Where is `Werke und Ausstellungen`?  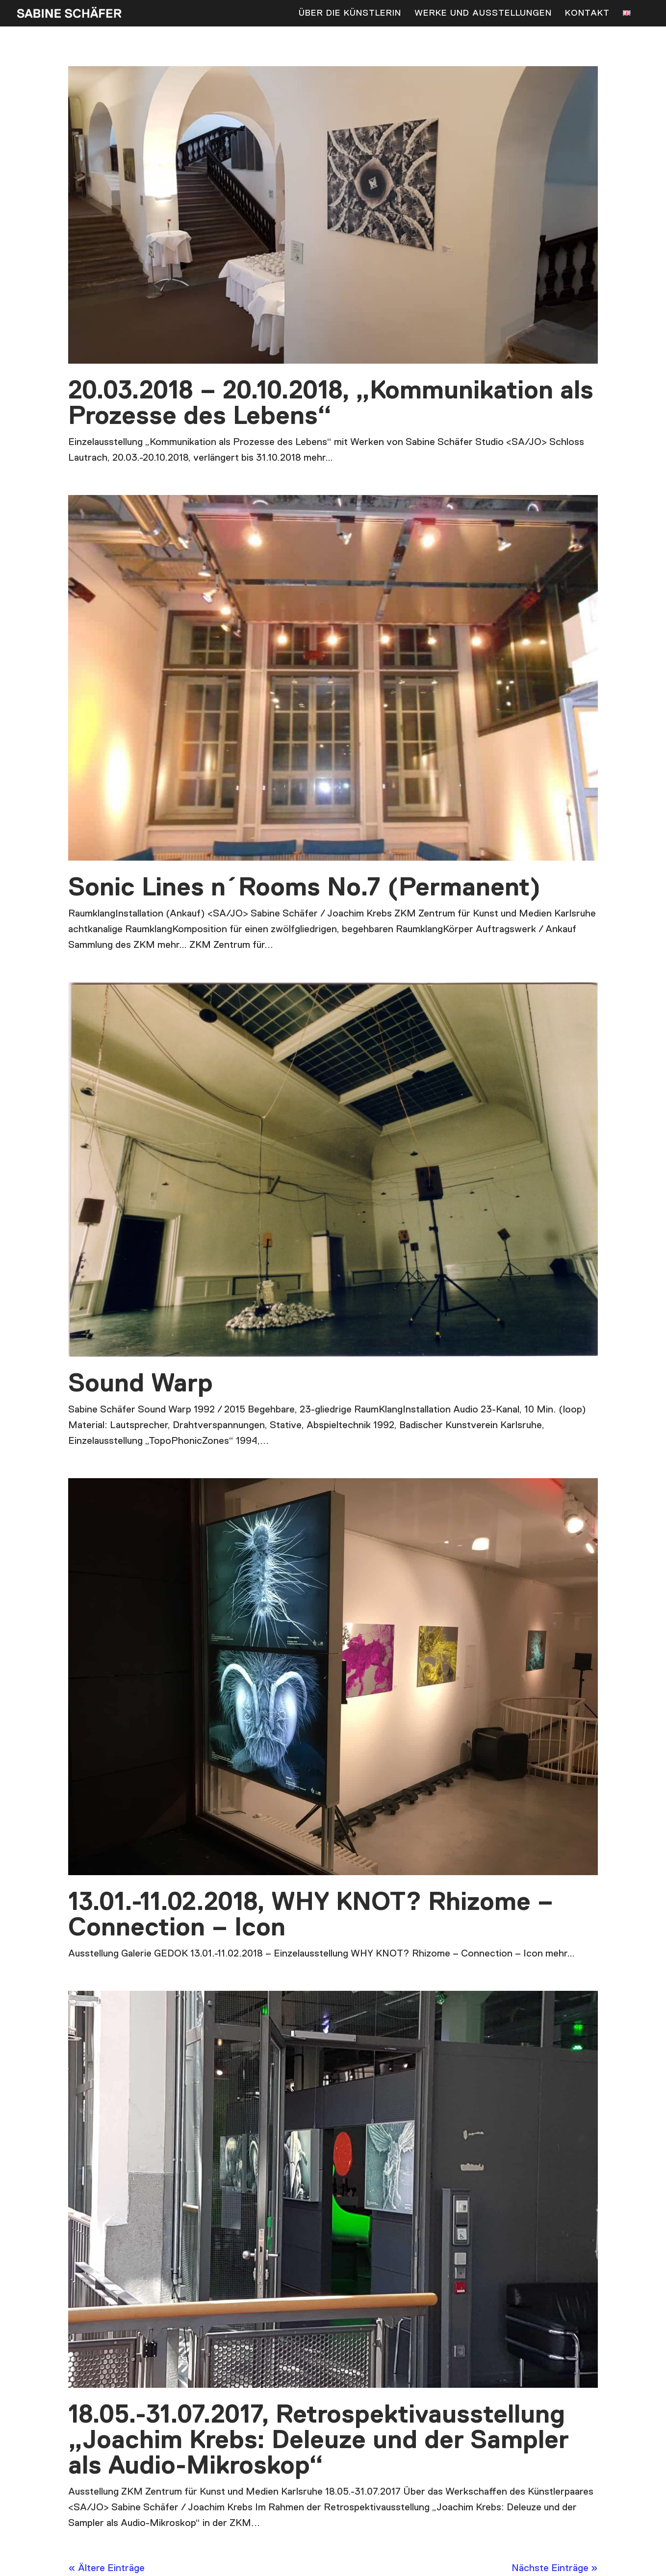
Werke und Ausstellungen is located at coordinates (483, 14).